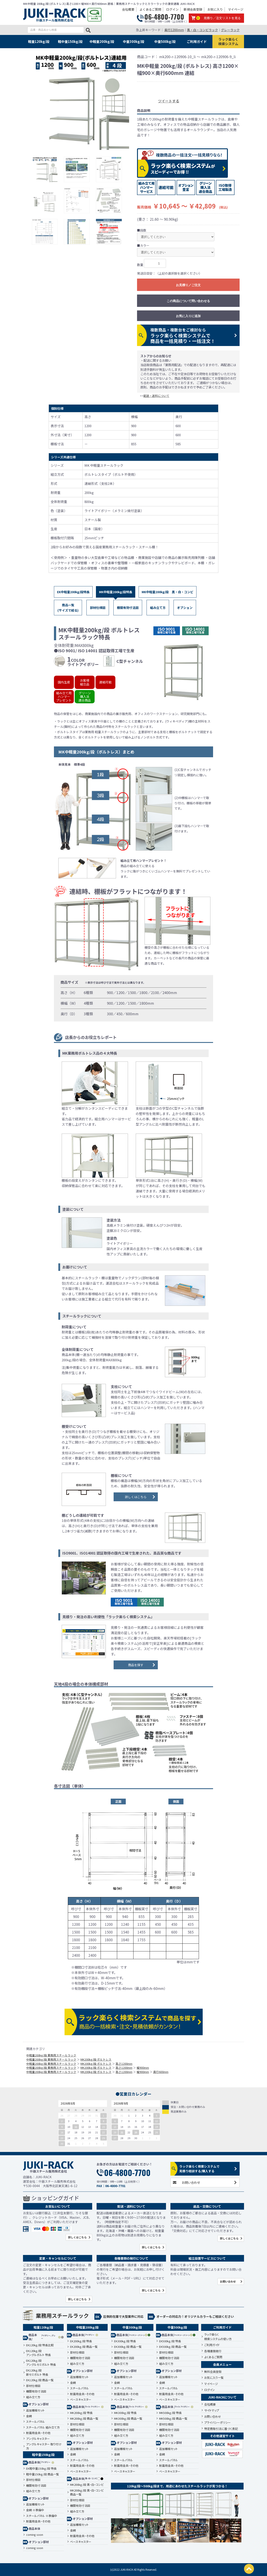 Image resolution: width=267 pixels, height=2576 pixels. What do you see at coordinates (133, 41) in the screenshot?
I see `中量300kg/段` at bounding box center [133, 41].